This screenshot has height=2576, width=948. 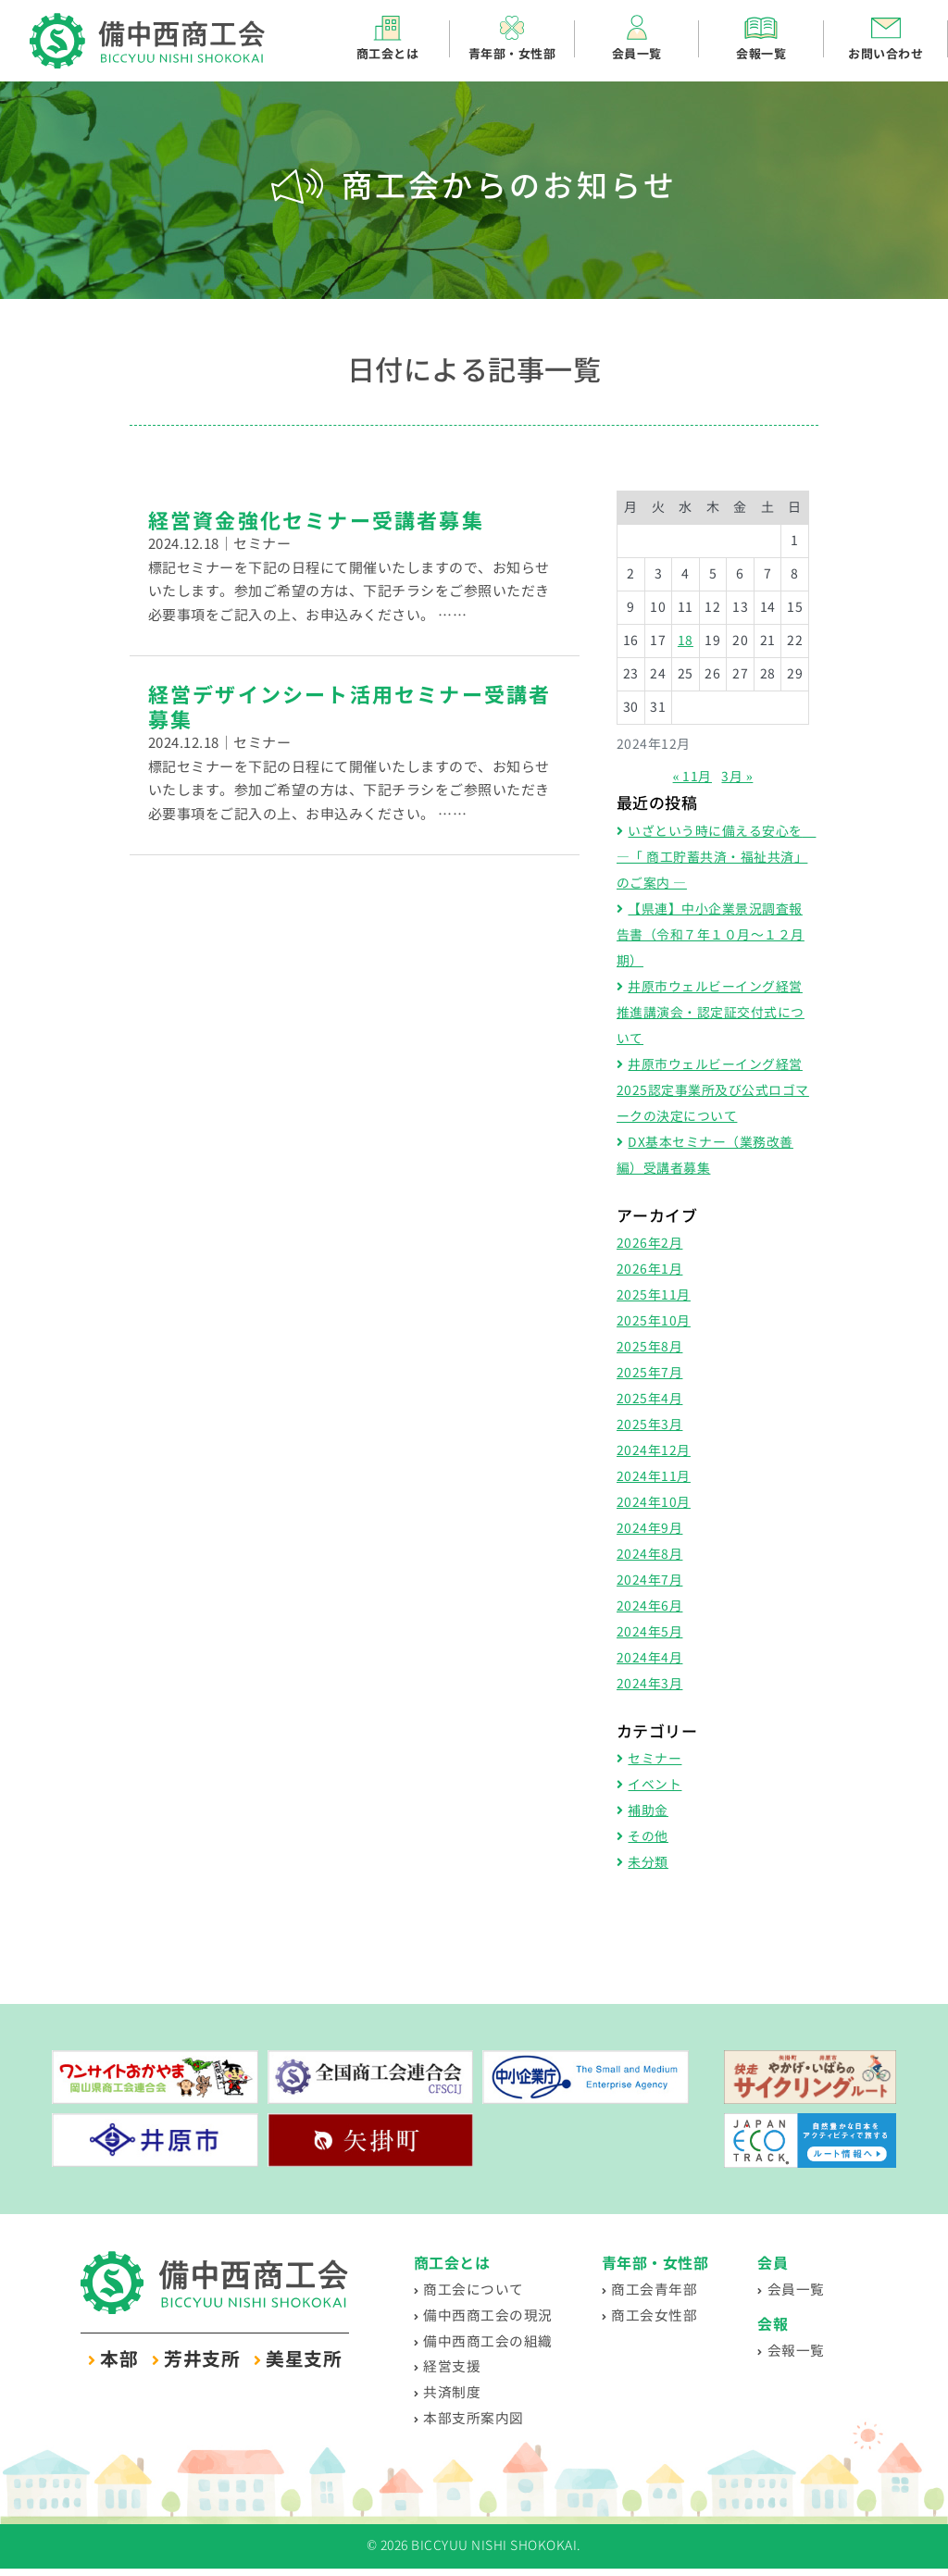 What do you see at coordinates (650, 1373) in the screenshot?
I see `2025年7月` at bounding box center [650, 1373].